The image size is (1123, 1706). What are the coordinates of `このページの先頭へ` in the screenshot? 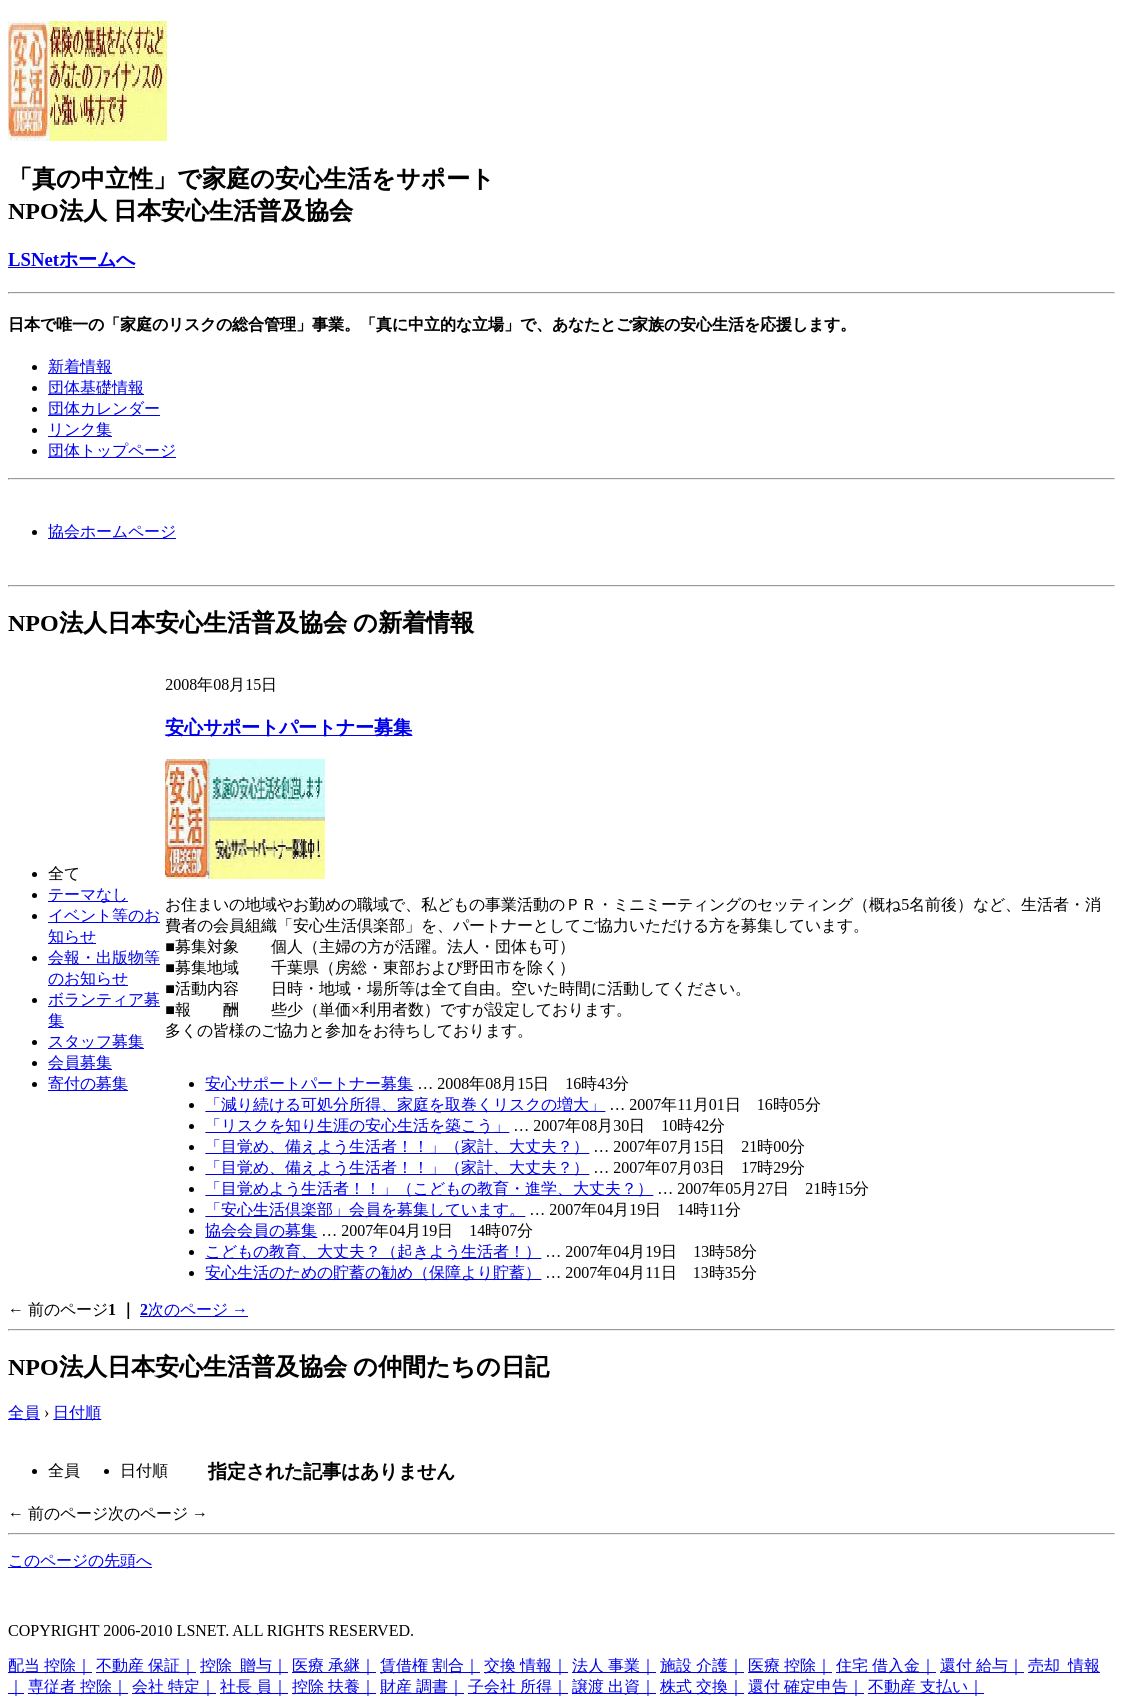 It's located at (80, 1560).